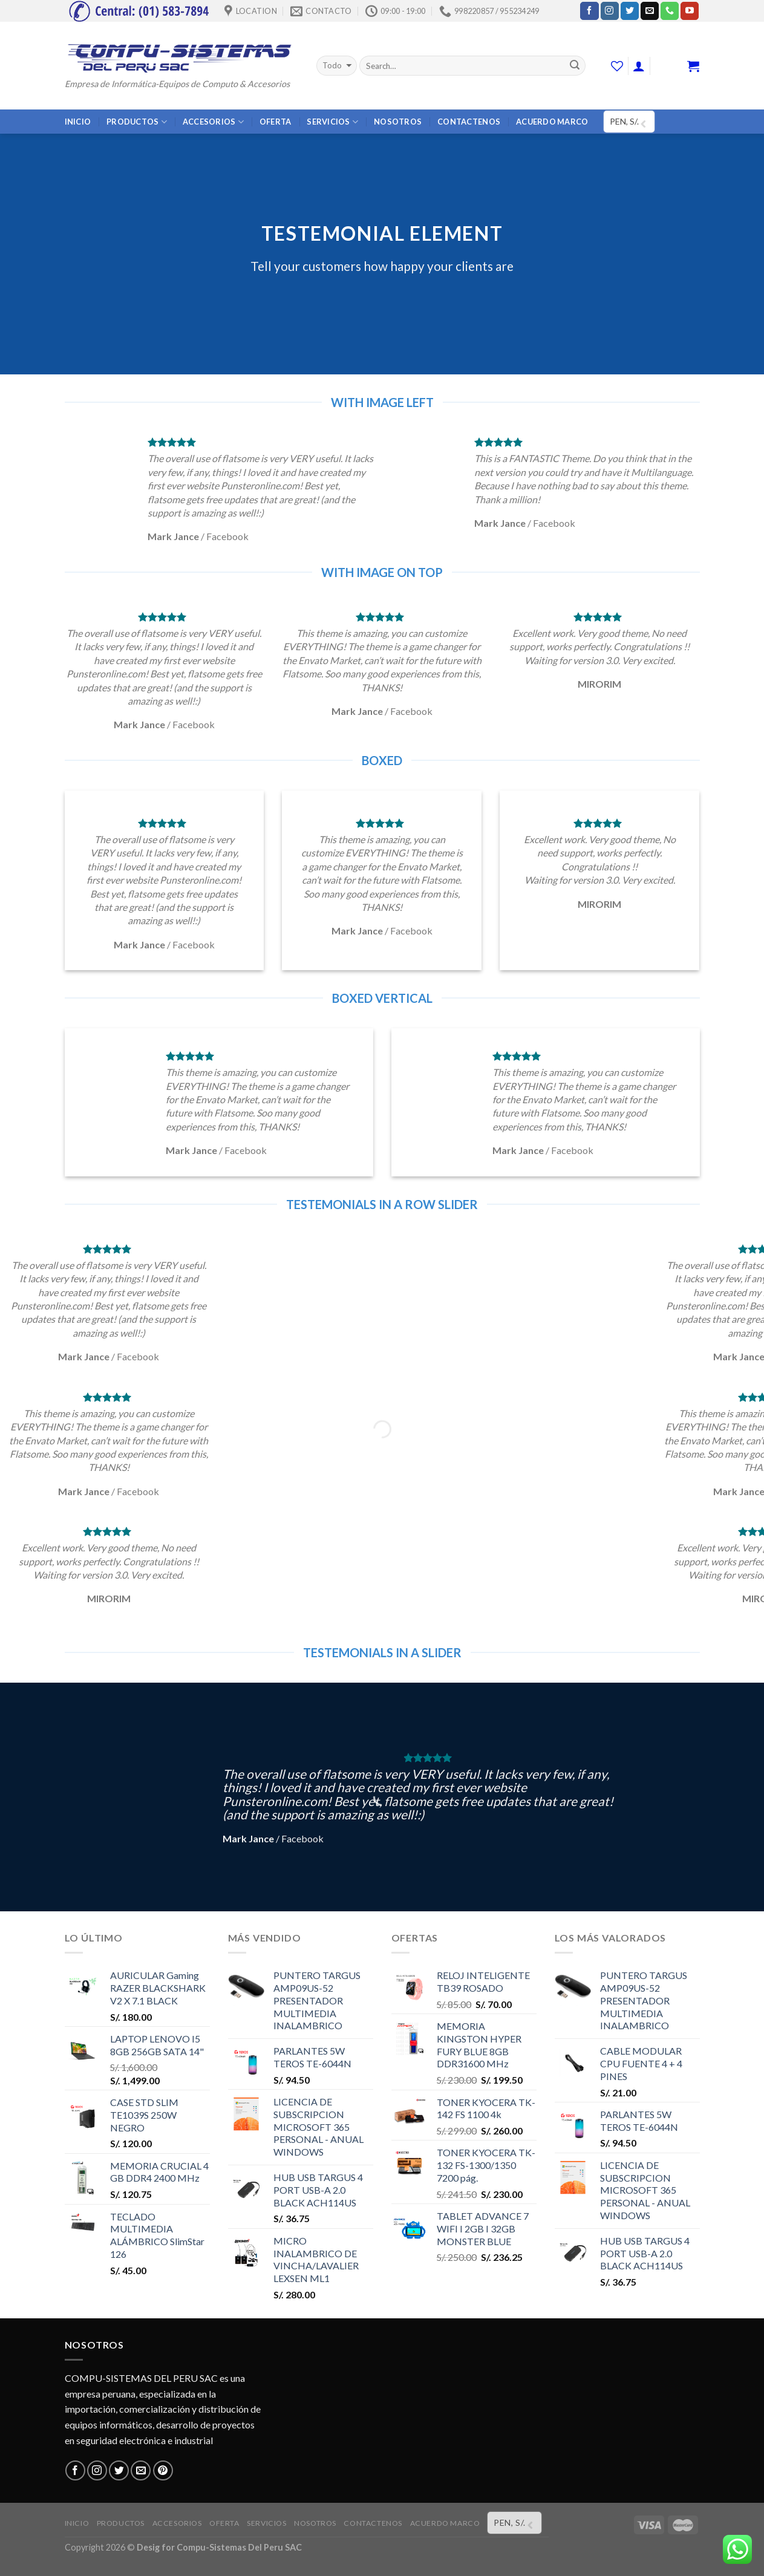 This screenshot has height=2576, width=764. What do you see at coordinates (136, 122) in the screenshot?
I see `PRODUCTOS` at bounding box center [136, 122].